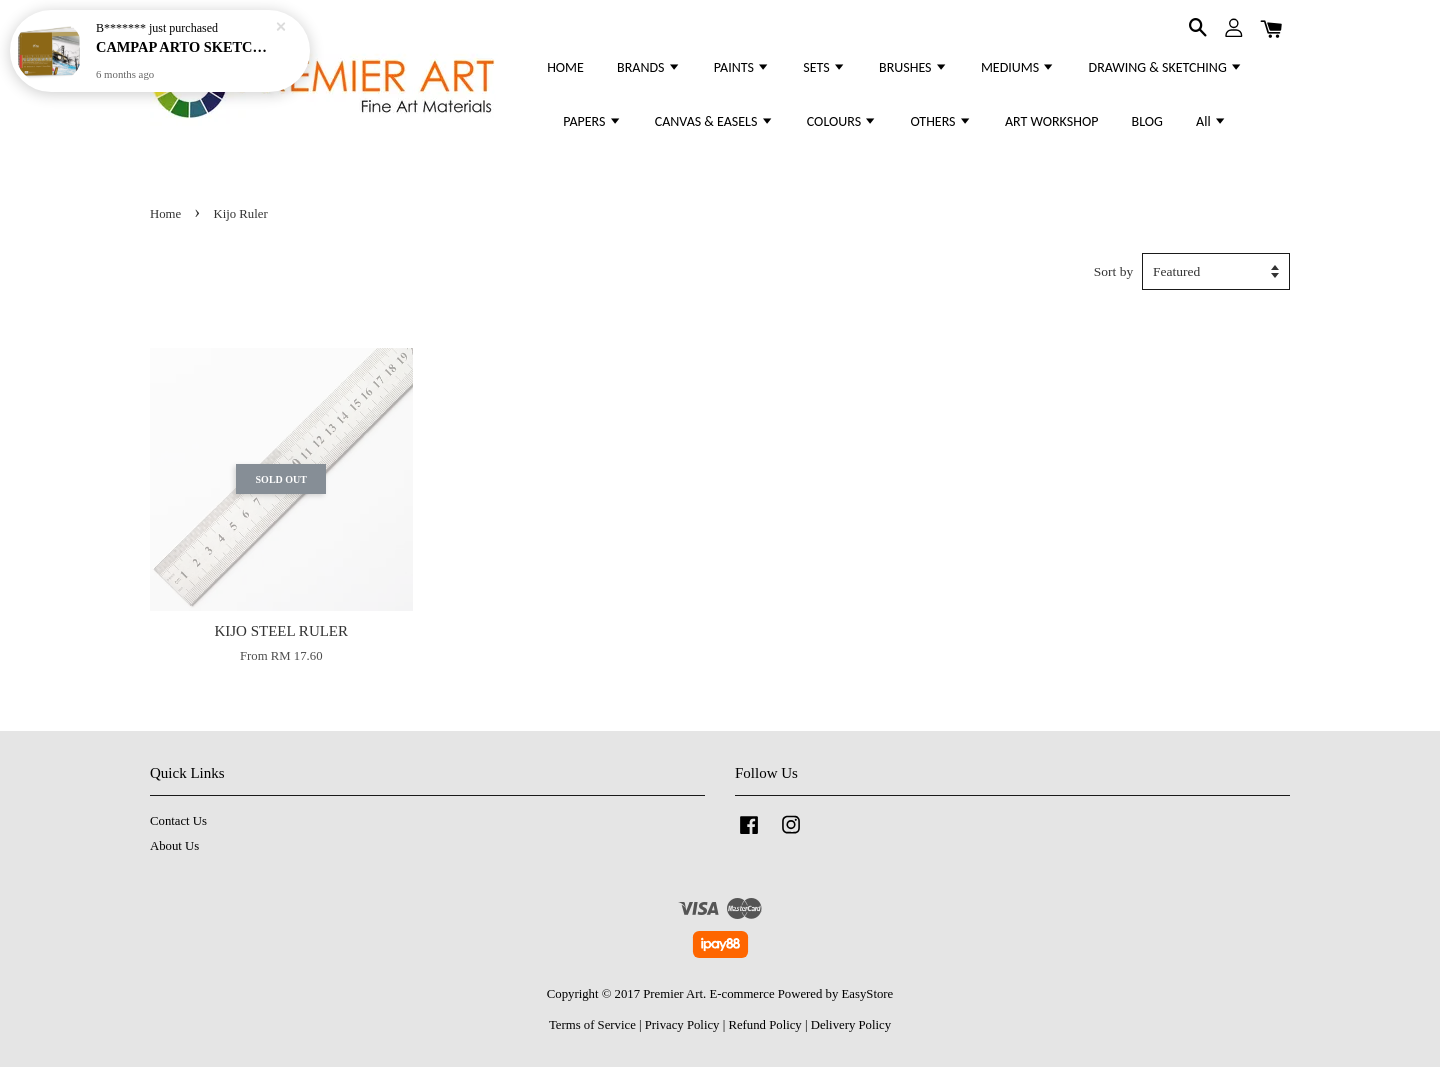  Describe the element at coordinates (824, 67) in the screenshot. I see `SETS` at that location.